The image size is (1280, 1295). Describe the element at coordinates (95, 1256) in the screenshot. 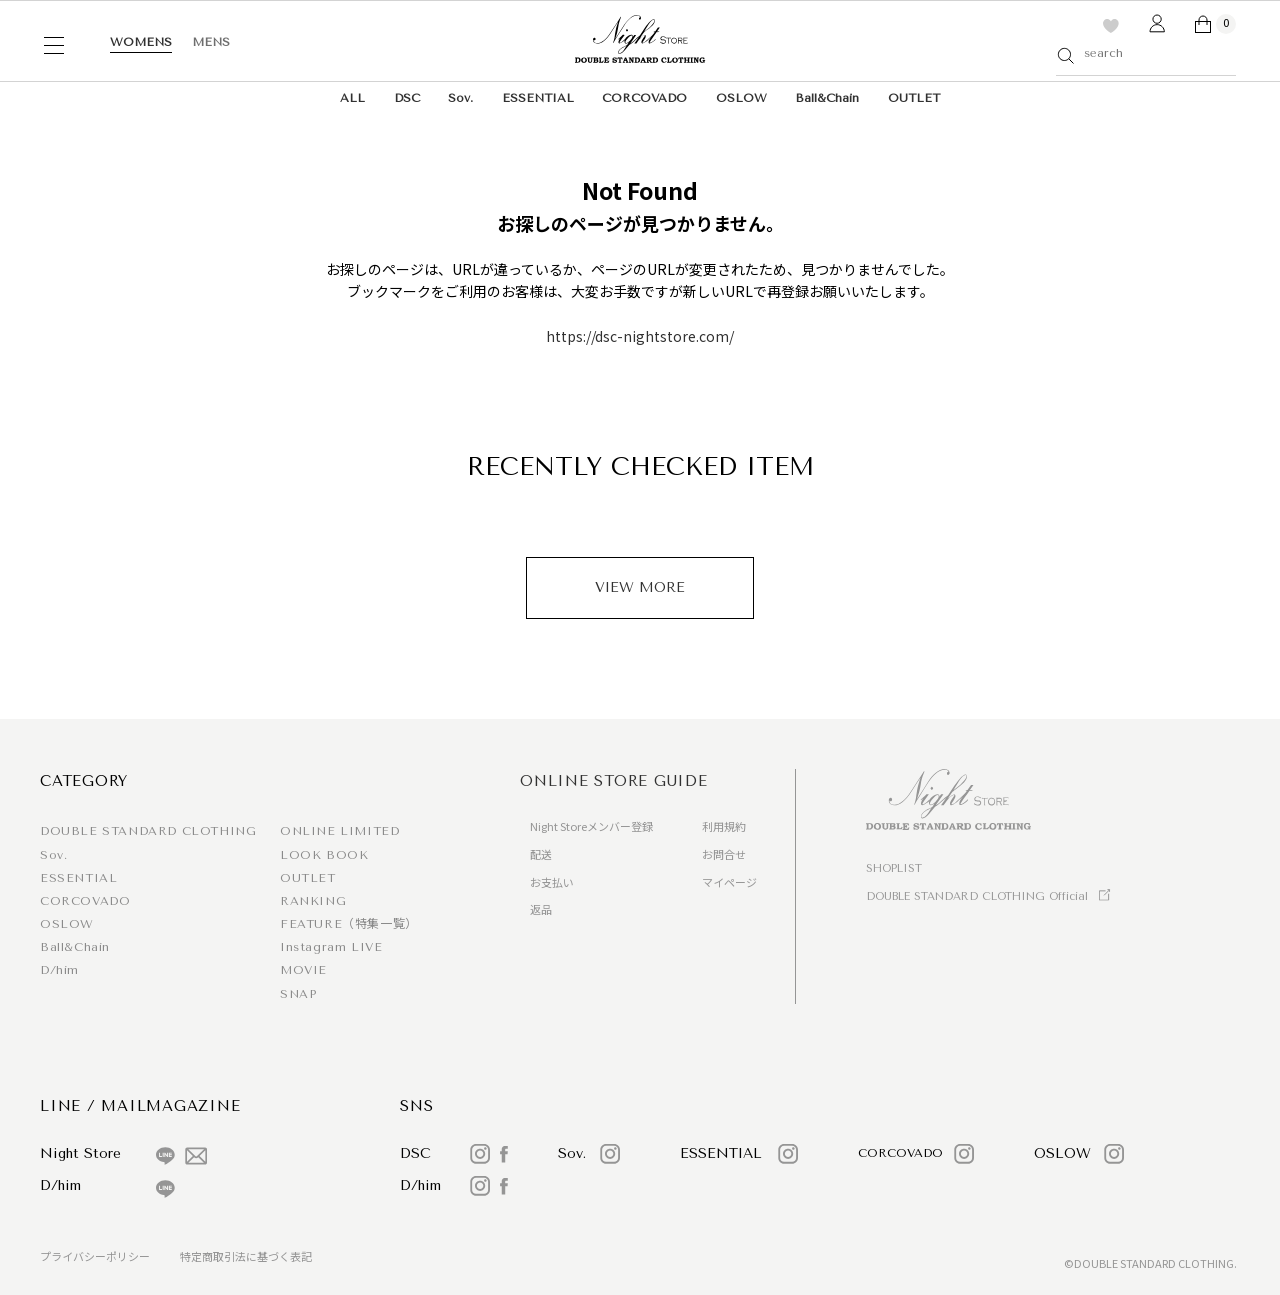

I see `プライバシーポリシー` at that location.